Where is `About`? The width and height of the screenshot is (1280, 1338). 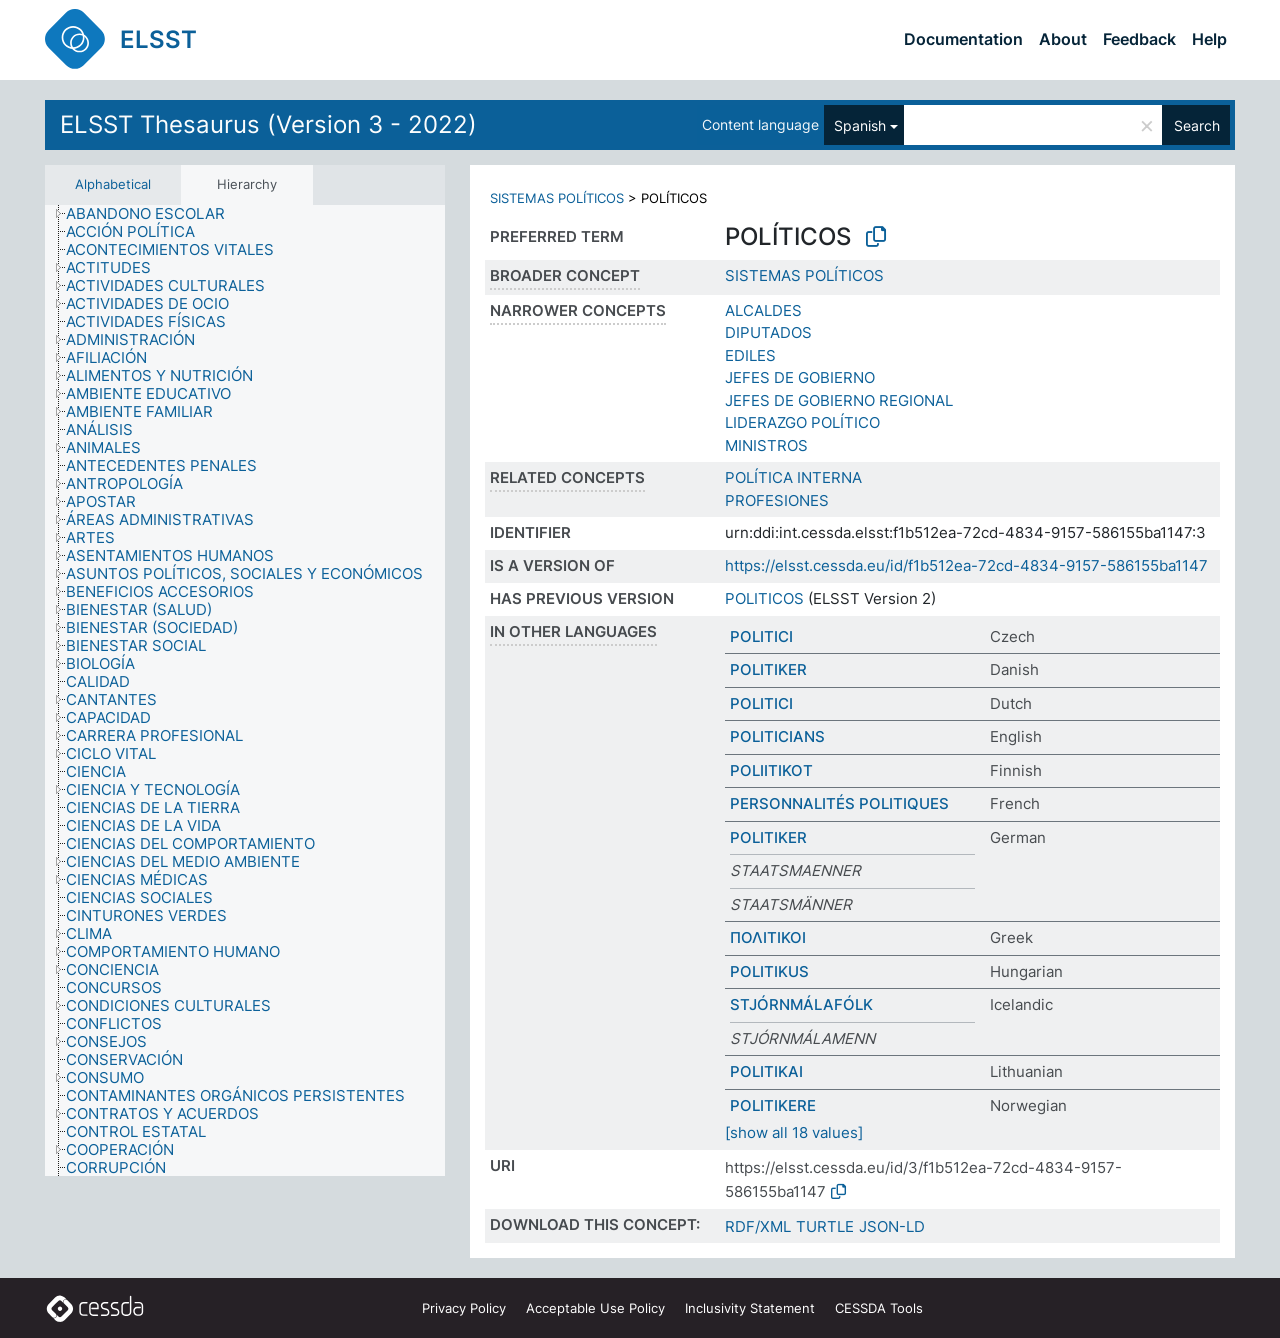
About is located at coordinates (1063, 39).